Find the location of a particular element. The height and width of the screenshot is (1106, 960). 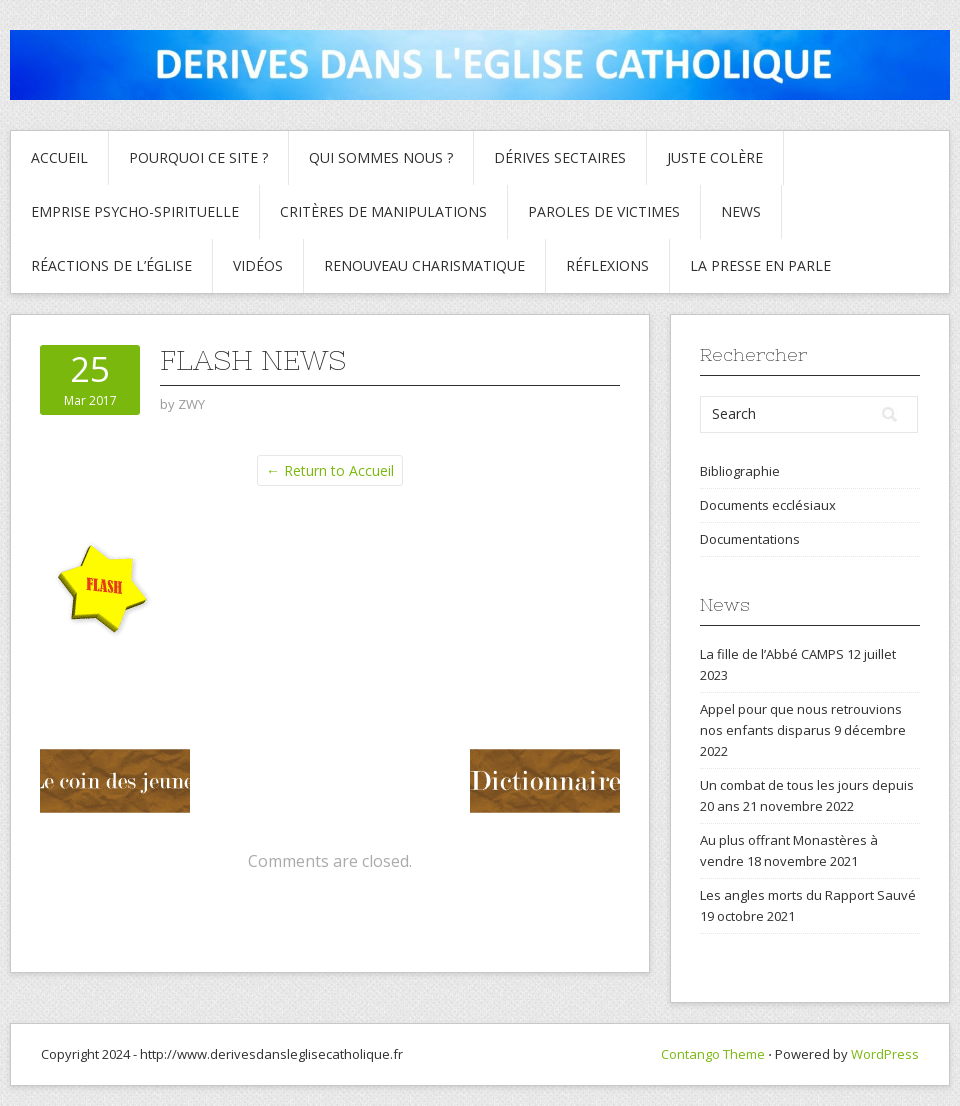

Emprise psycho-spirituelle is located at coordinates (135, 211).